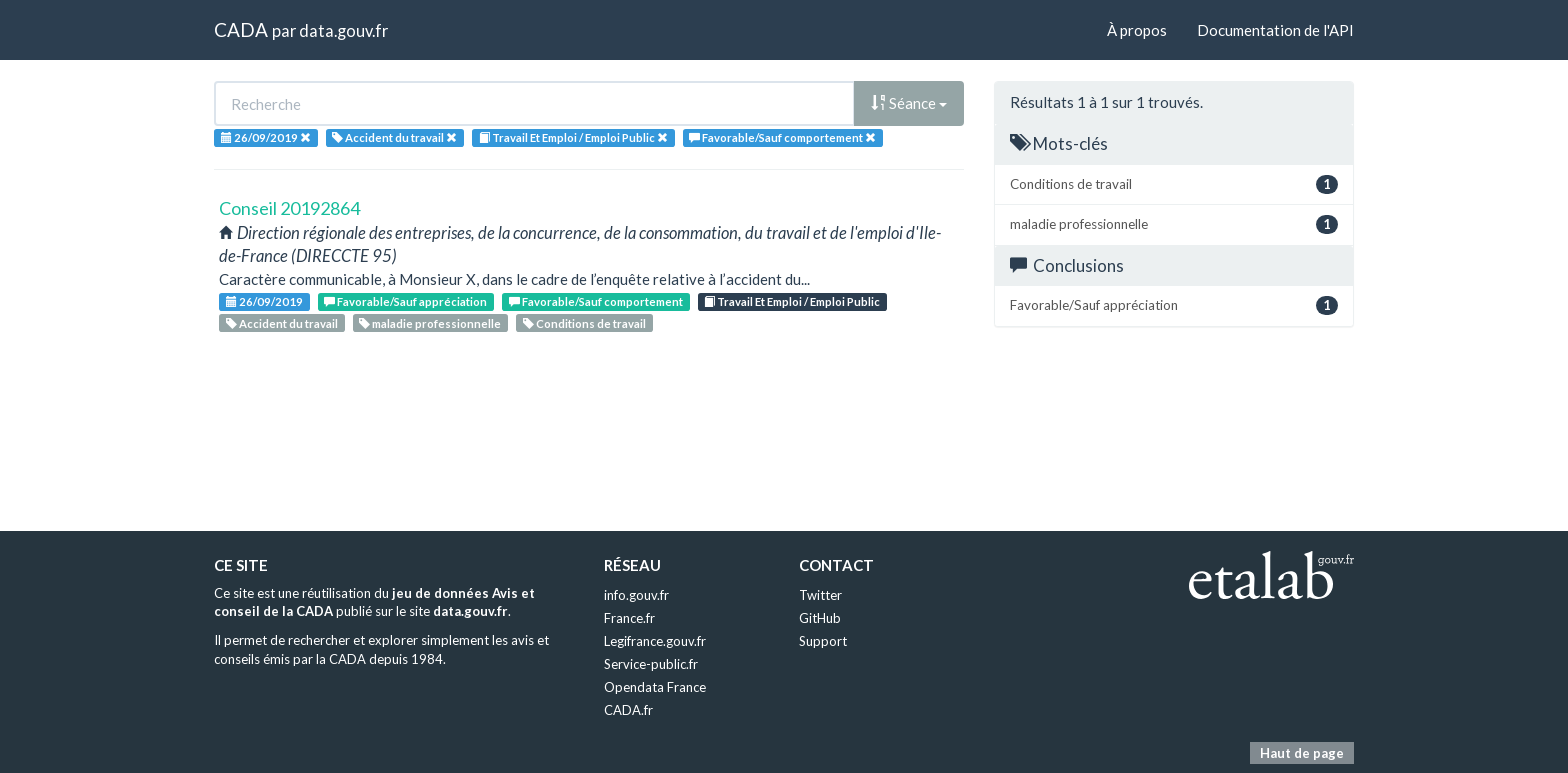  I want to click on maladie professionnelle, so click(430, 323).